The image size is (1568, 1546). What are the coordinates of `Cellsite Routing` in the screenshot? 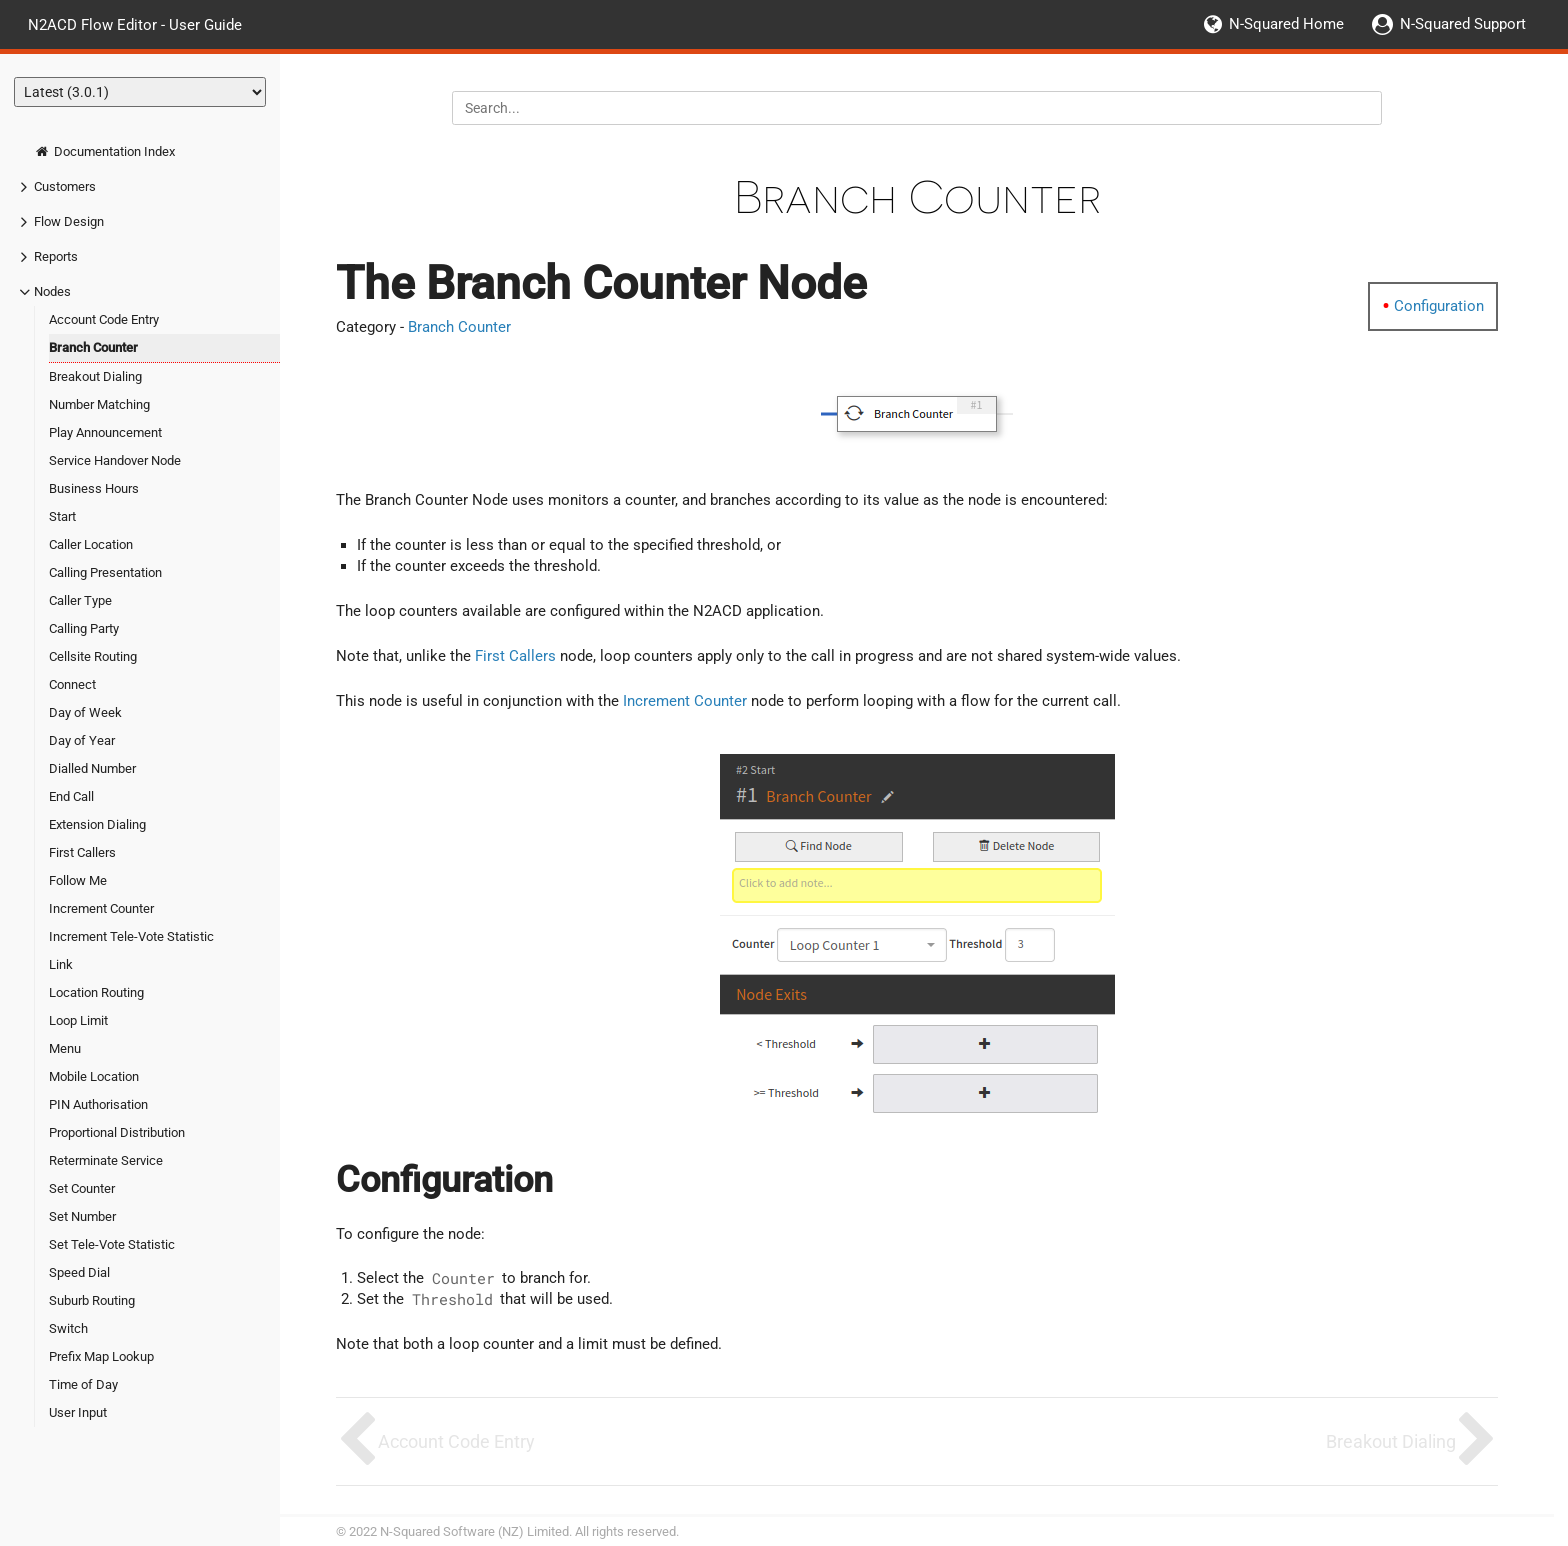 It's located at (93, 656).